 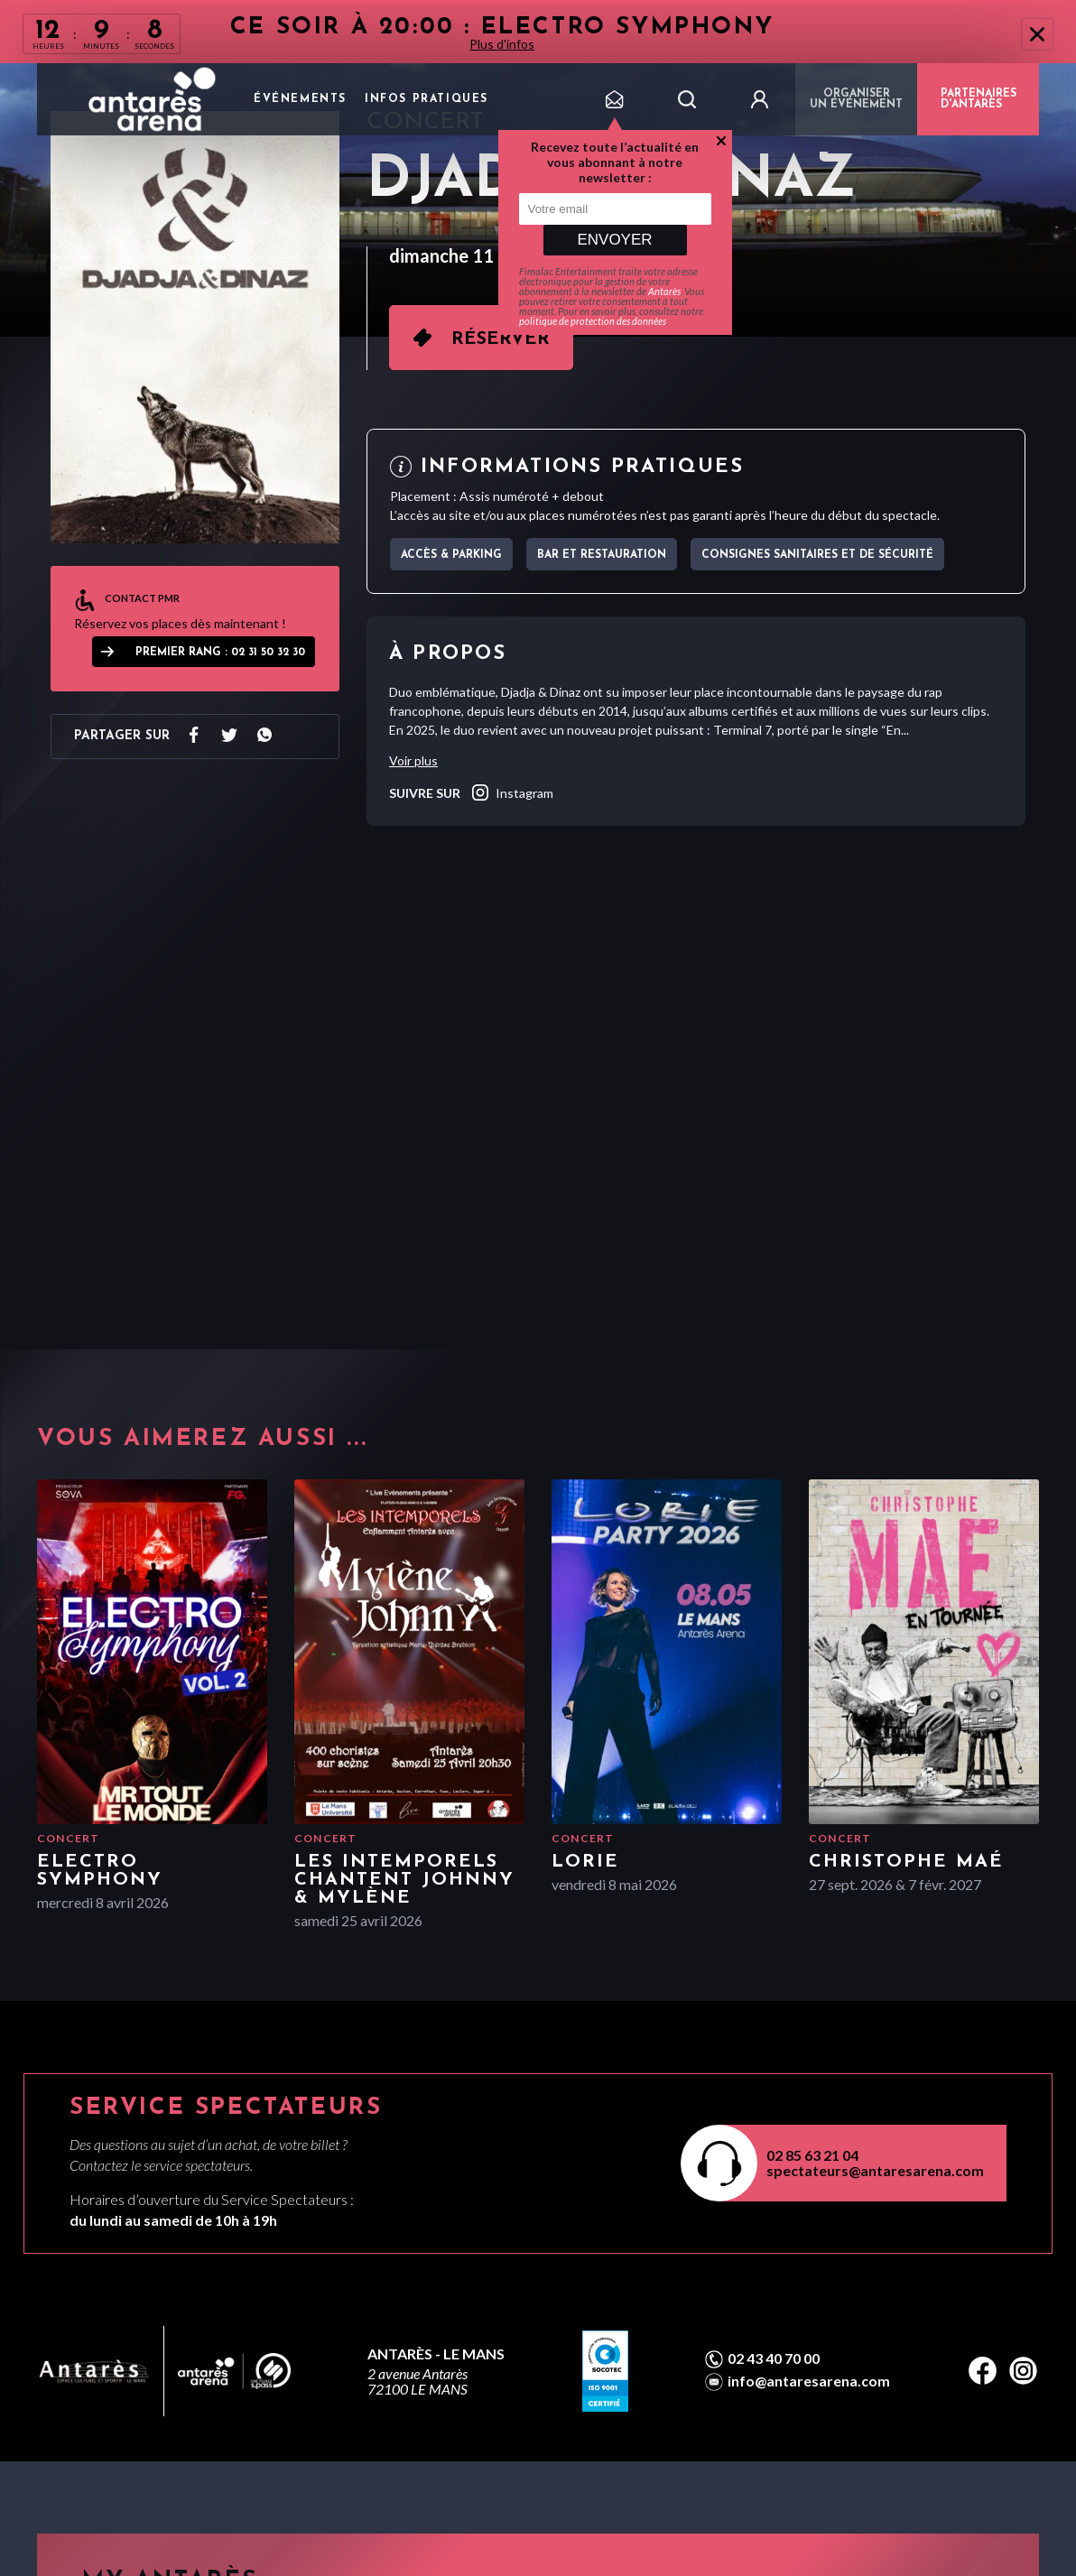 I want to click on info@antaresarena.com, so click(x=809, y=2381).